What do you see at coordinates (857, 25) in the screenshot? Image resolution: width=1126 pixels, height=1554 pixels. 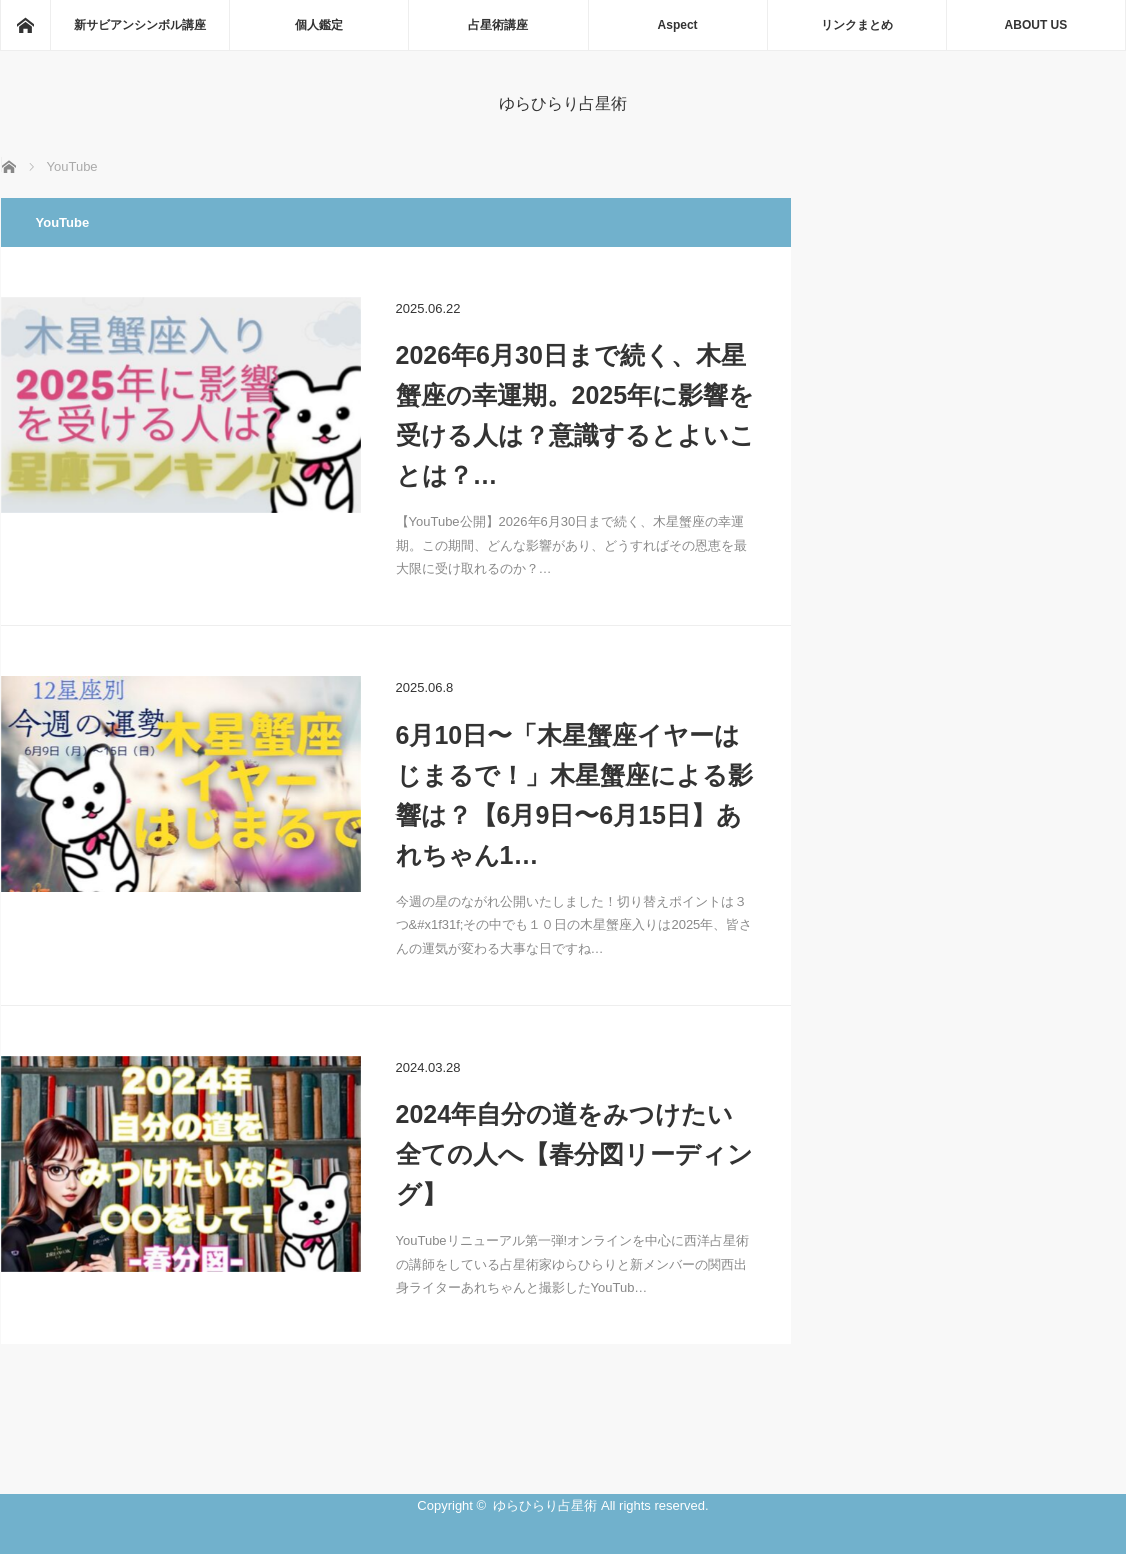 I see `リンクまとめ` at bounding box center [857, 25].